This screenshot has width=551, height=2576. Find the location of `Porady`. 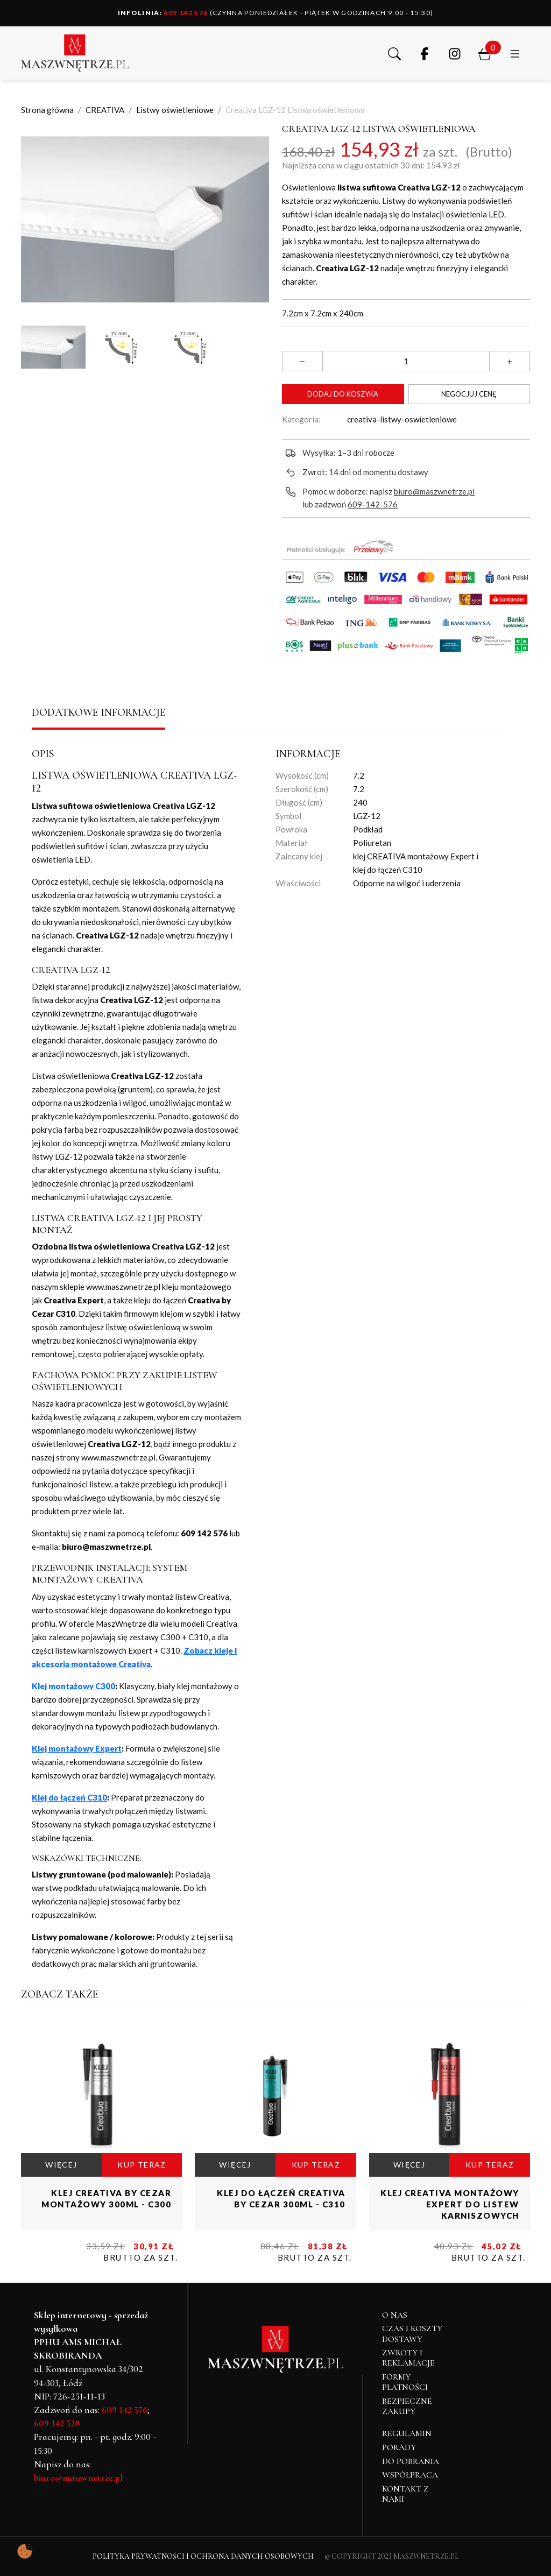

Porady is located at coordinates (399, 2447).